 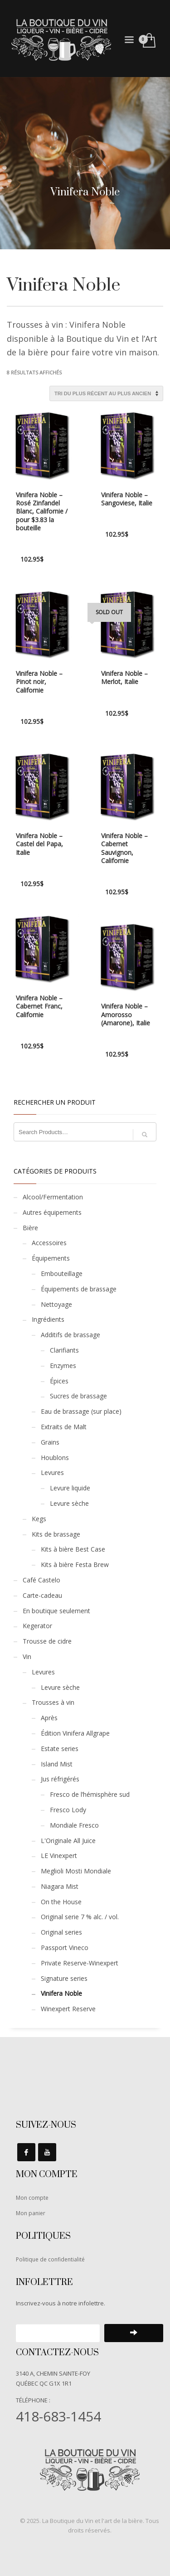 I want to click on [Commande], so click(x=106, y=393).